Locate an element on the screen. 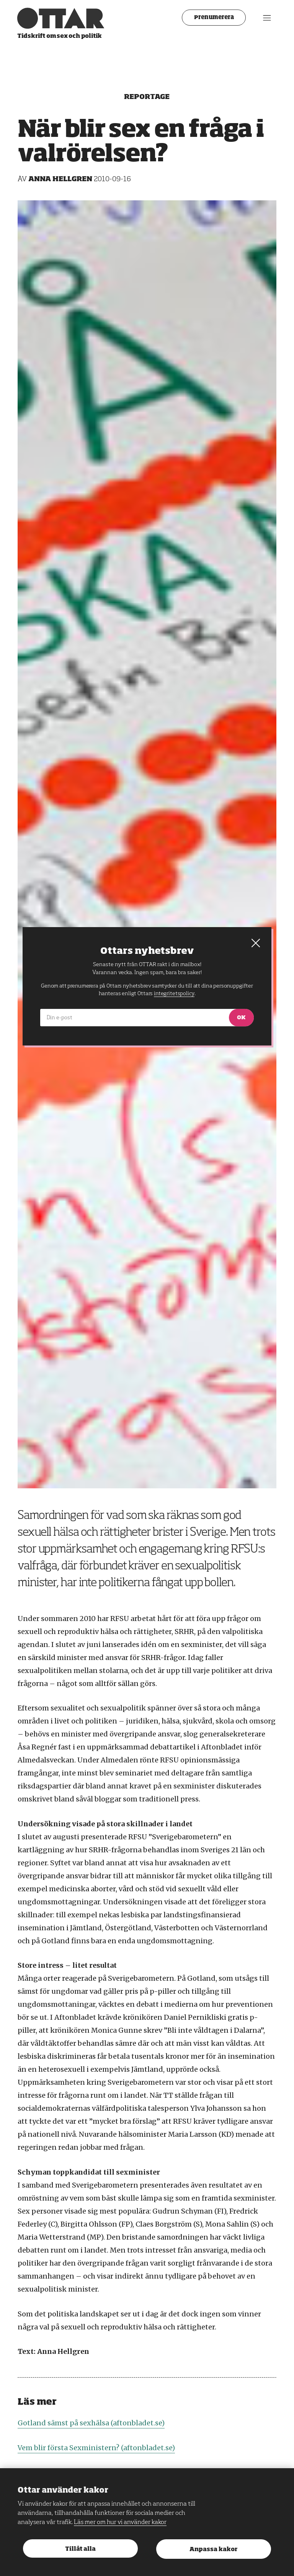 Image resolution: width=294 pixels, height=2576 pixels. Anpassa kakor is located at coordinates (213, 2549).